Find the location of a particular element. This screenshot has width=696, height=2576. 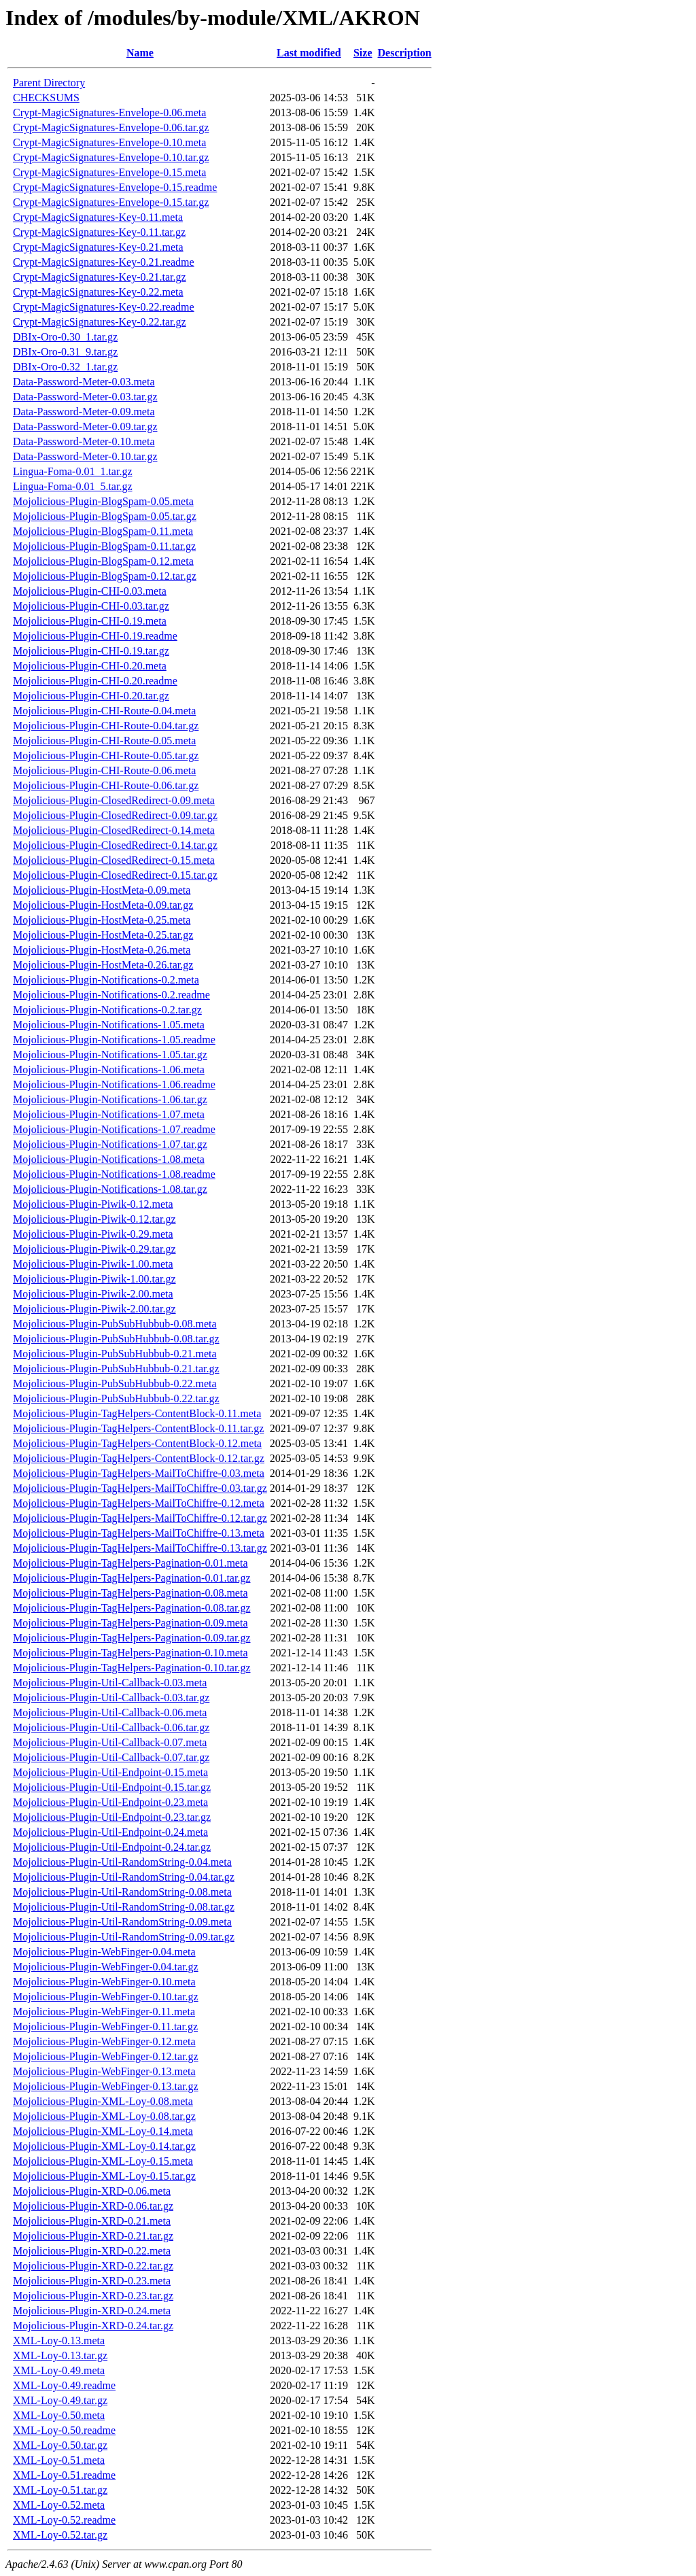

Mojolicious-Plugin-BlogSpam-0.11.meta is located at coordinates (103, 531).